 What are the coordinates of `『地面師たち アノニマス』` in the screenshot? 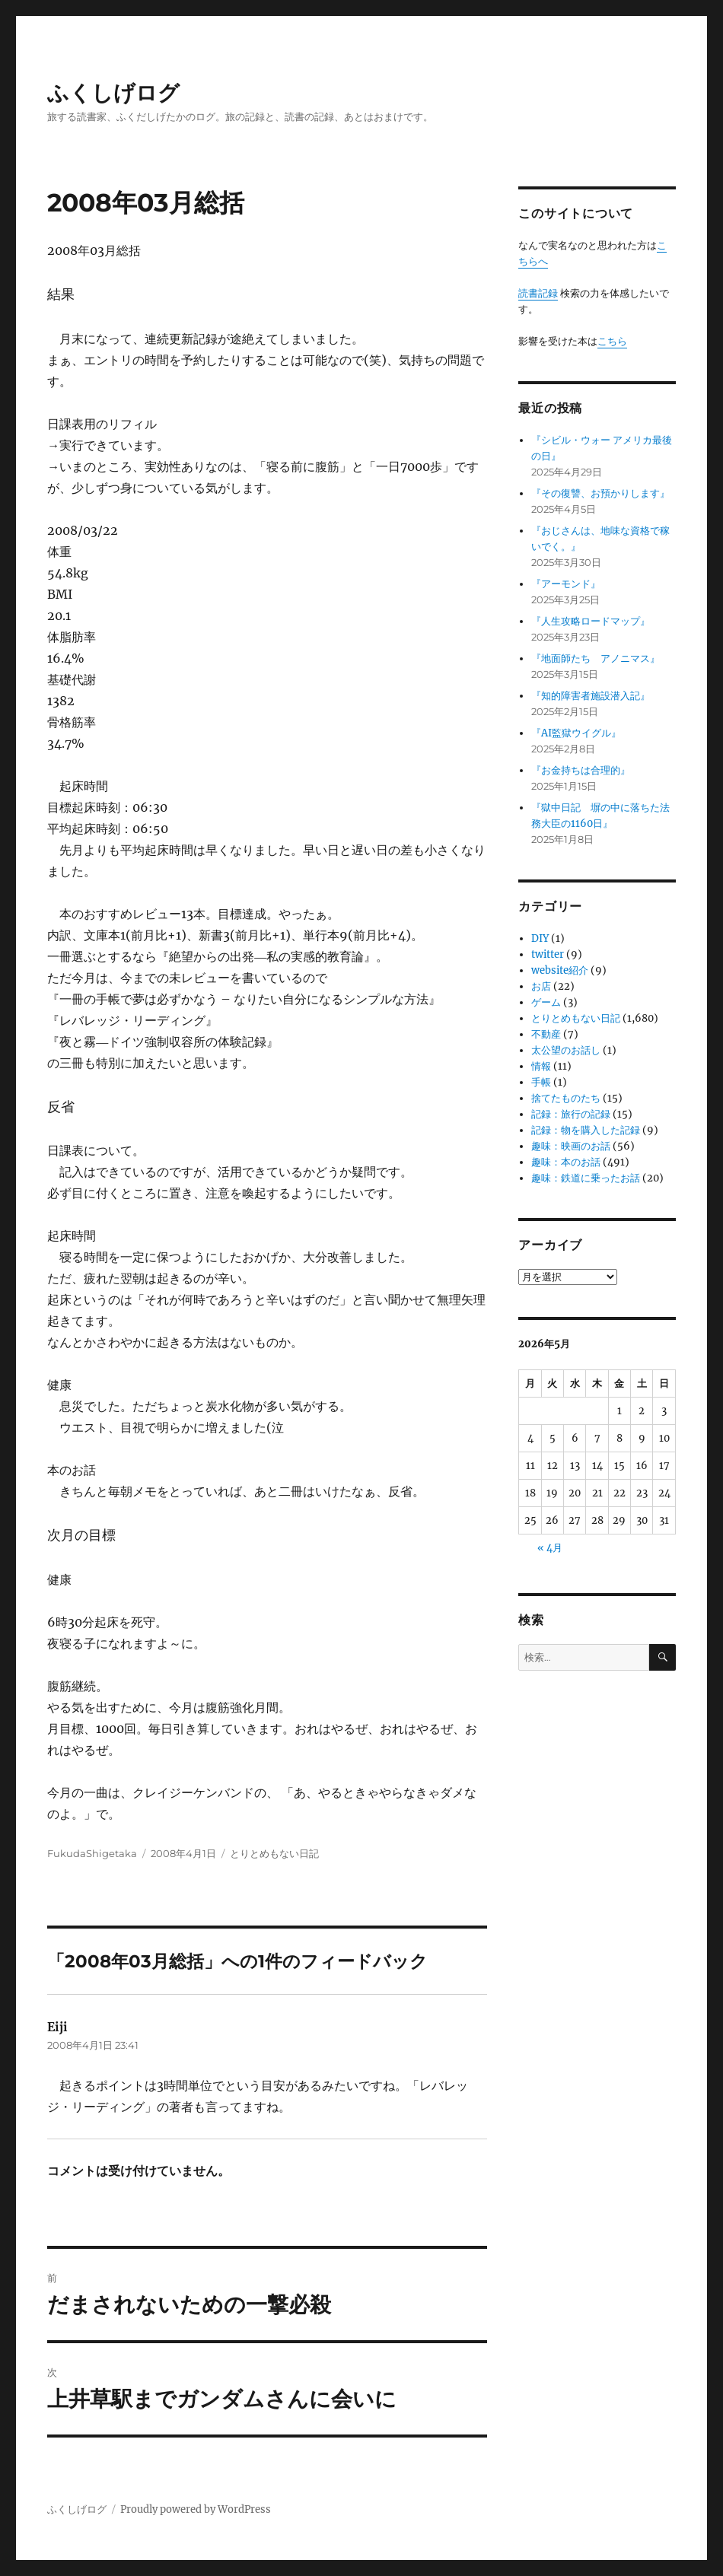 It's located at (595, 658).